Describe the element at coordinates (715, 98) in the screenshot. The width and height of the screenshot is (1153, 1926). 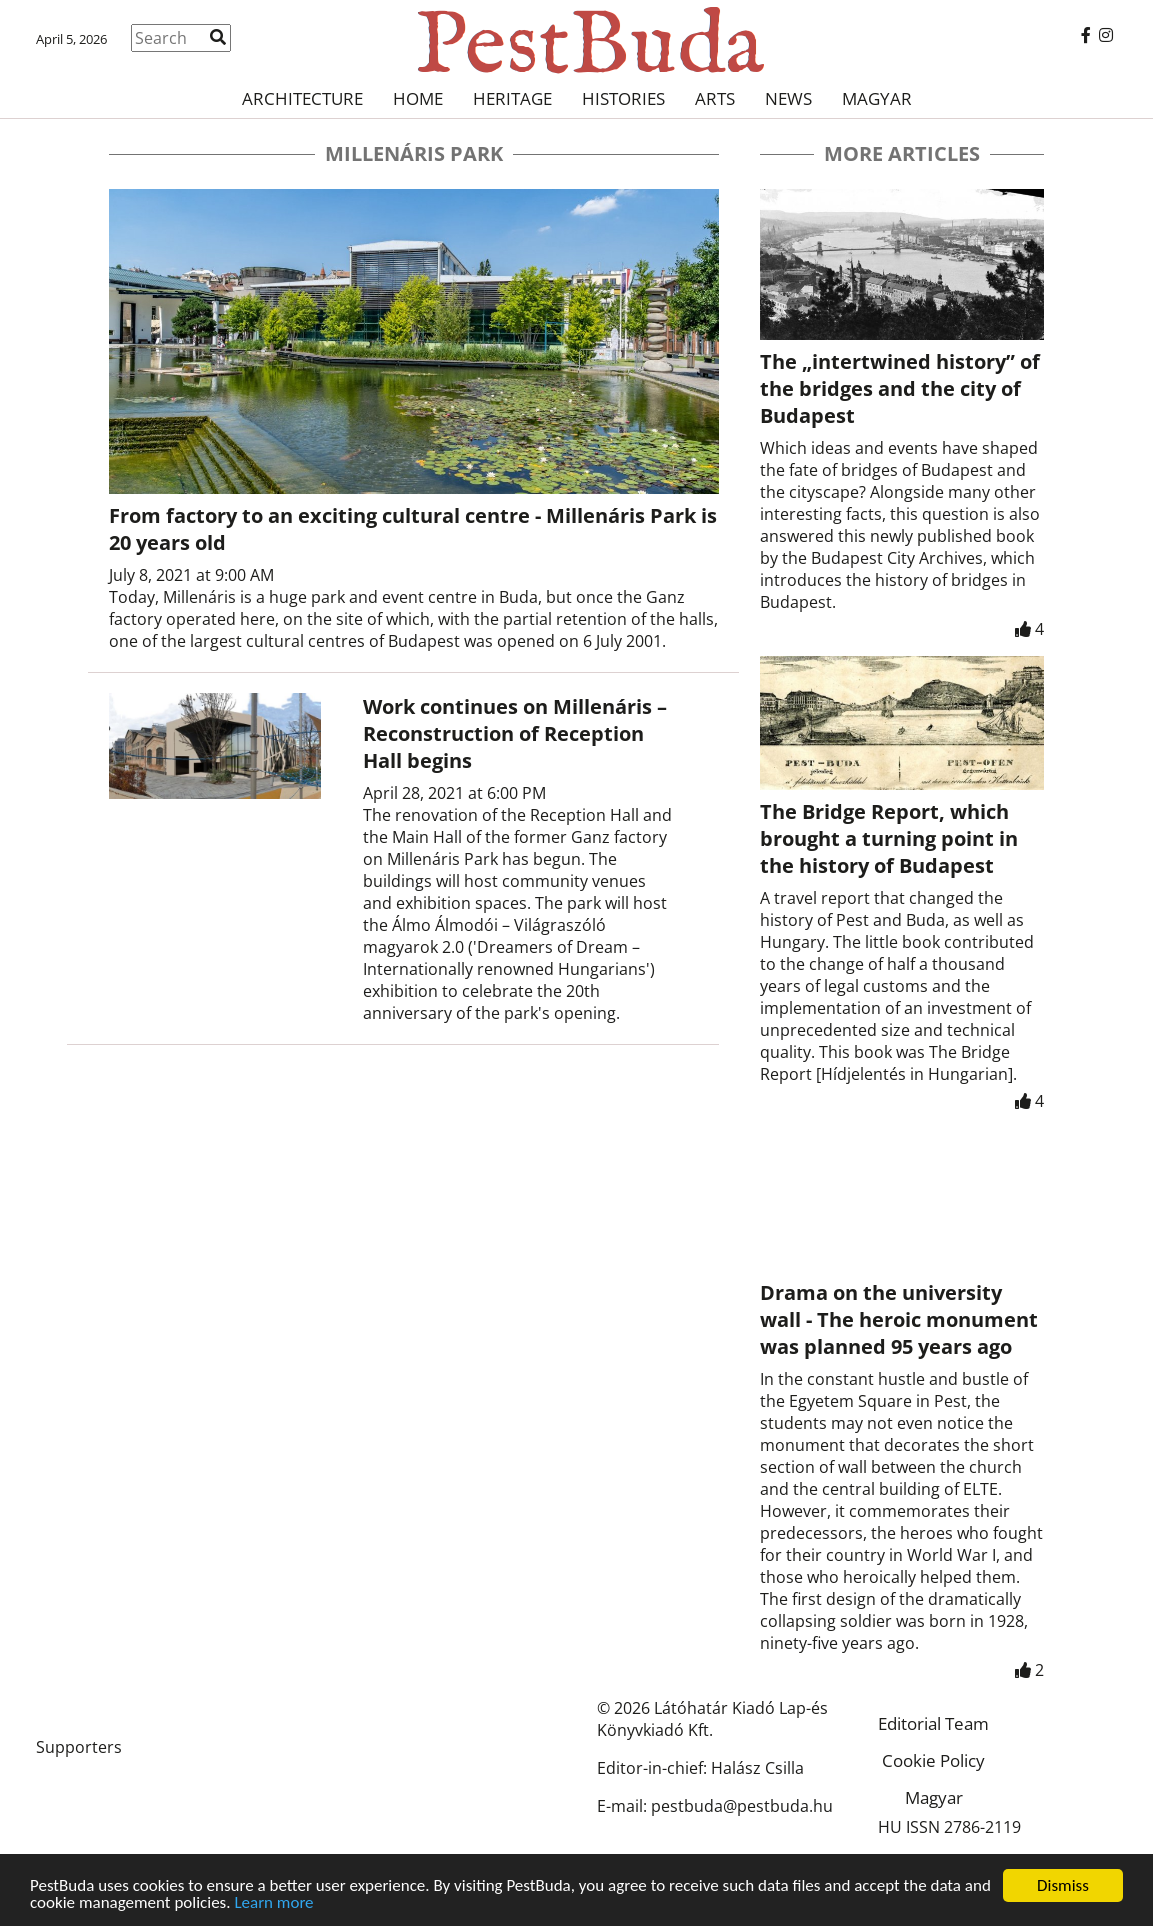
I see `Arts` at that location.